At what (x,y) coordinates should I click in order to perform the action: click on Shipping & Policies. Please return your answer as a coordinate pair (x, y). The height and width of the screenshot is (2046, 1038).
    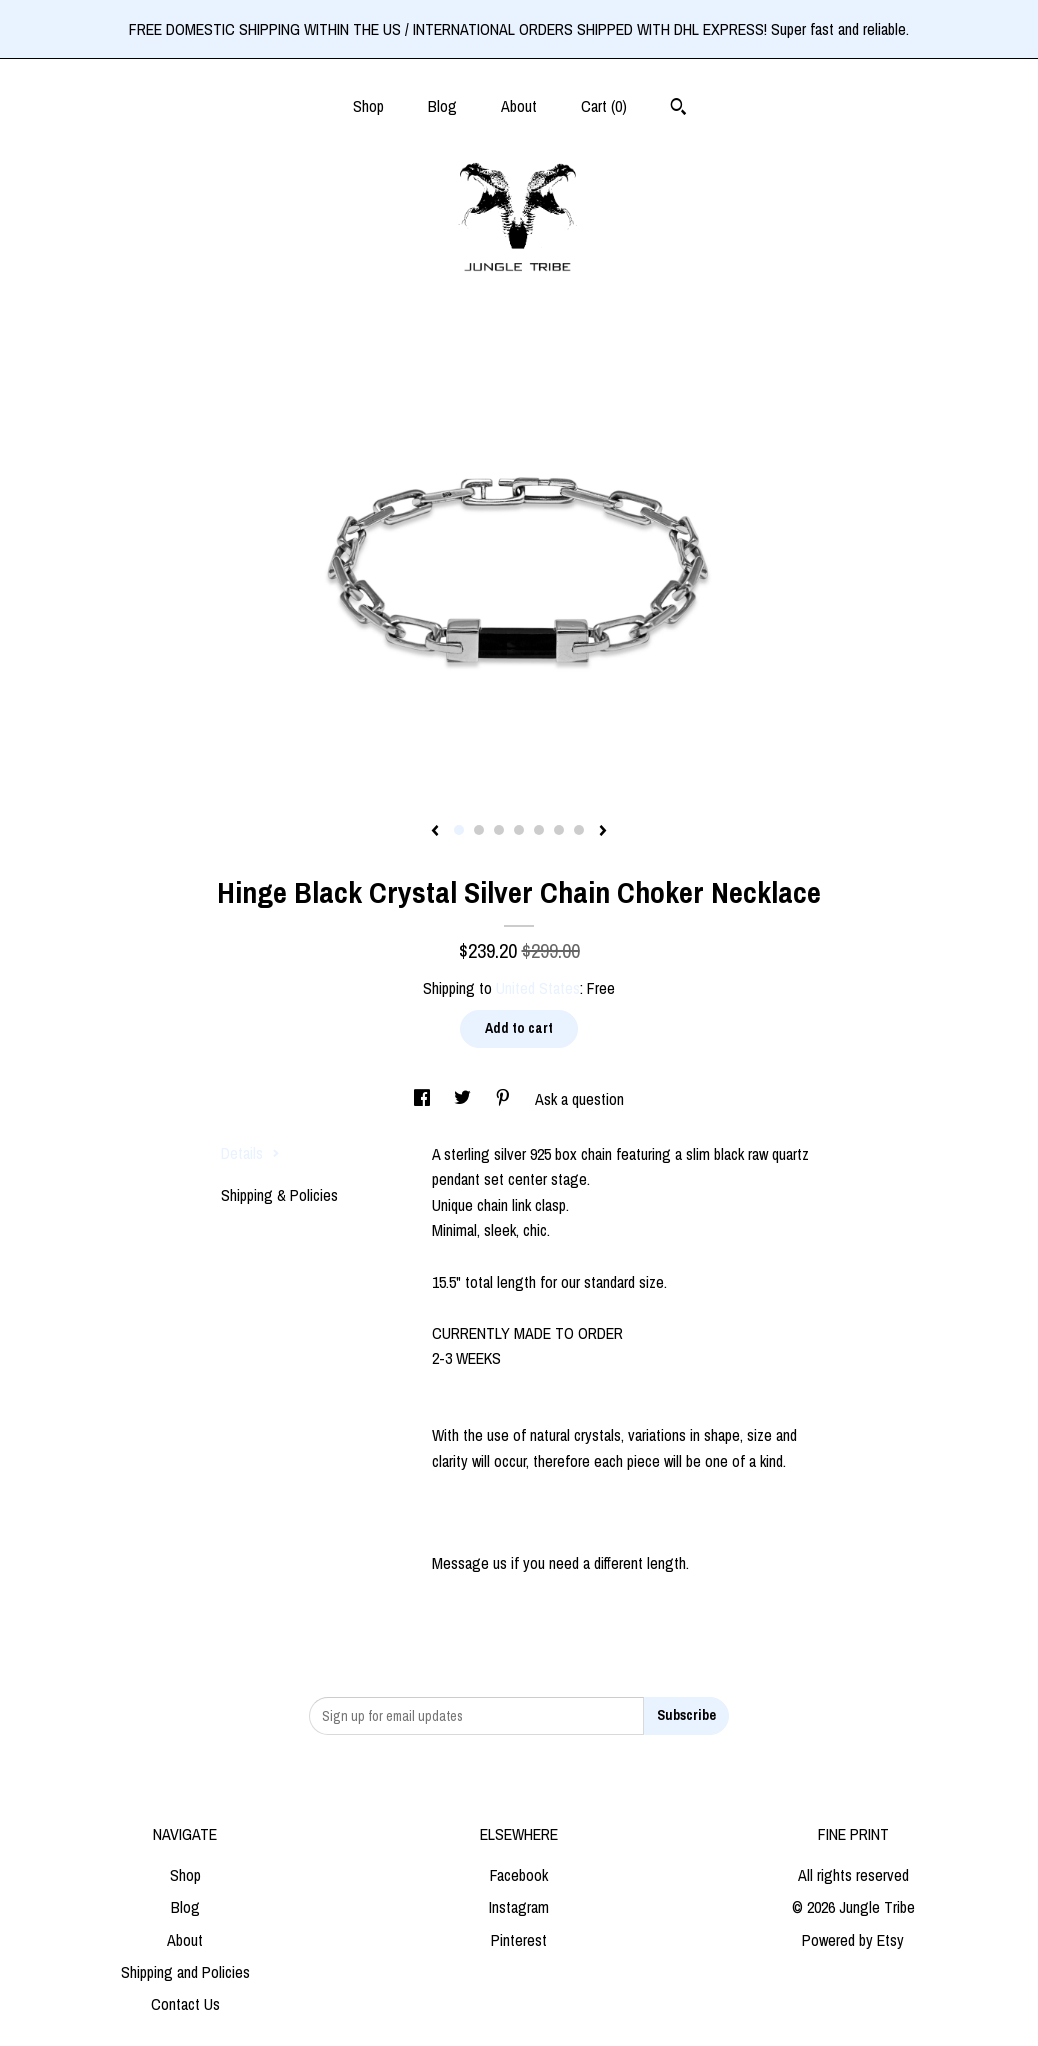
    Looking at the image, I should click on (279, 1195).